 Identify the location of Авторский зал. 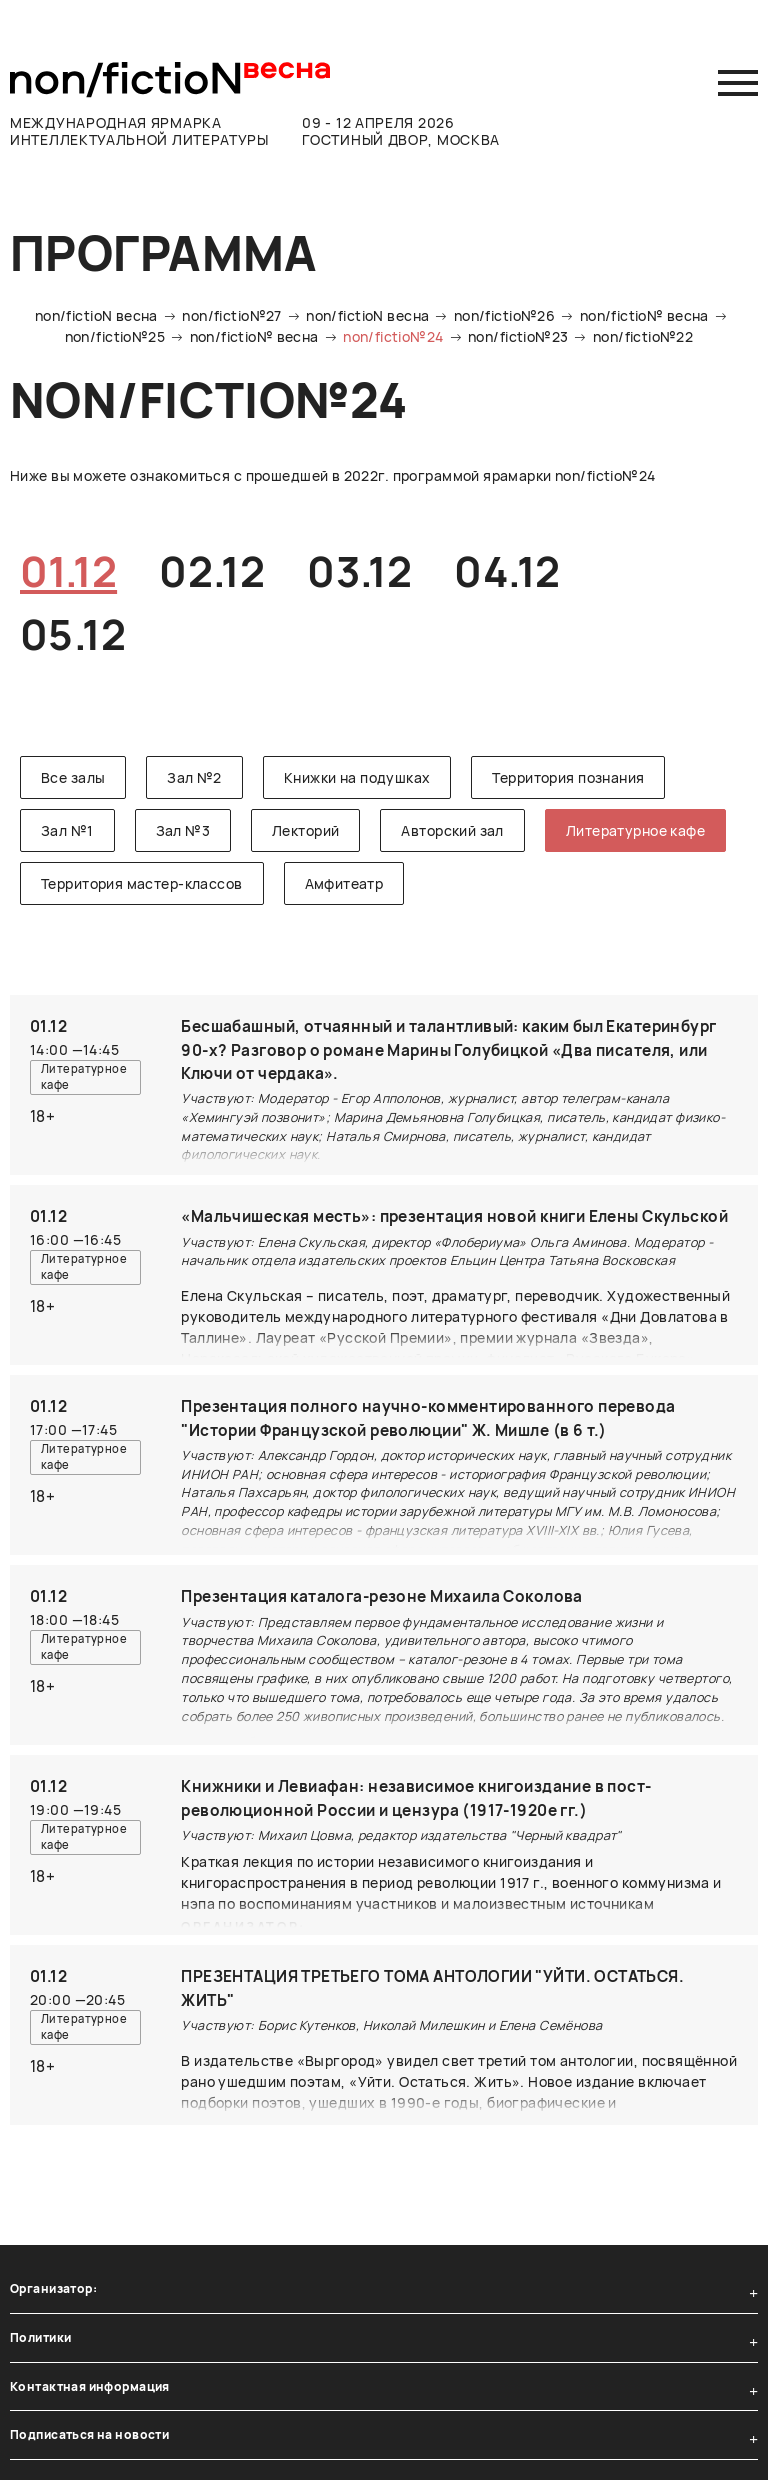
(452, 830).